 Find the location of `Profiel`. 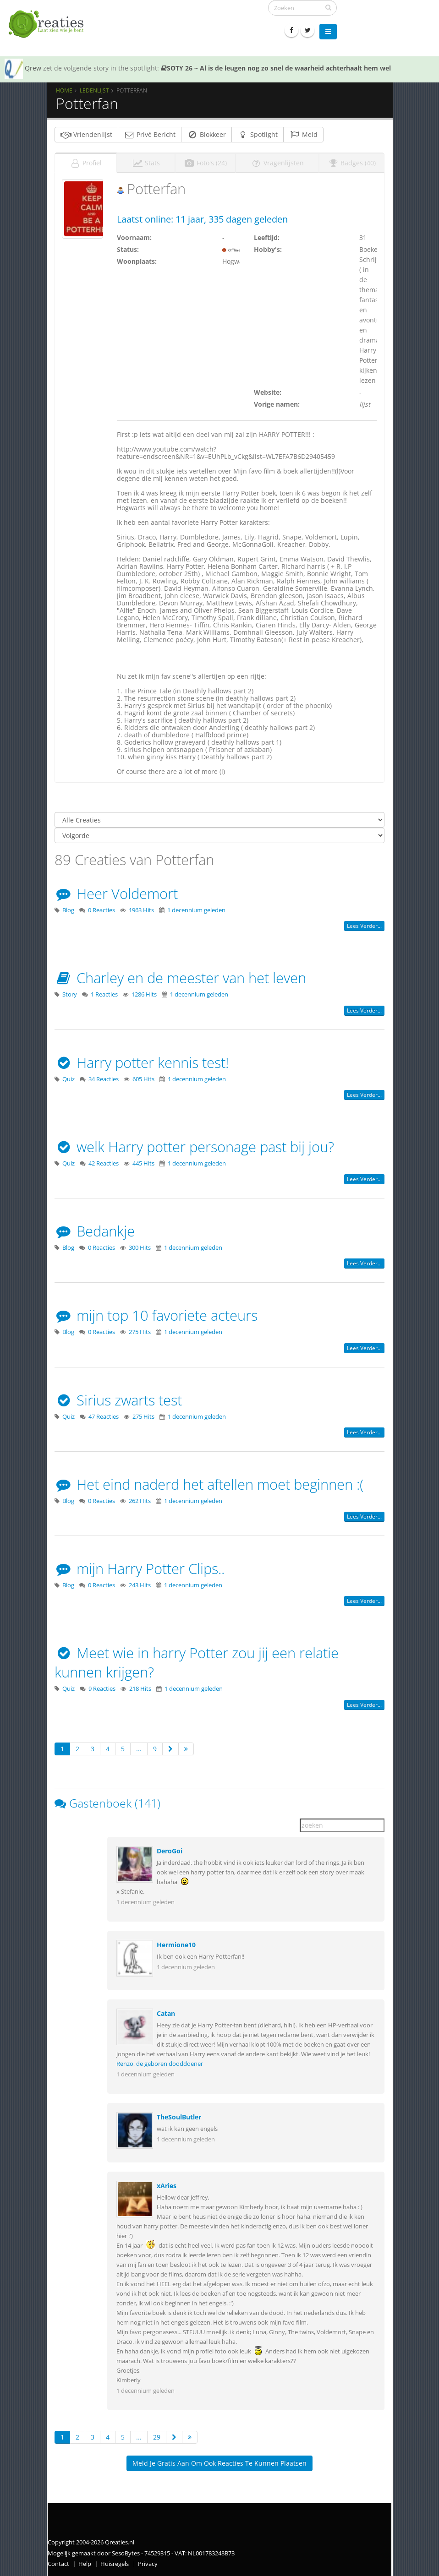

Profiel is located at coordinates (86, 162).